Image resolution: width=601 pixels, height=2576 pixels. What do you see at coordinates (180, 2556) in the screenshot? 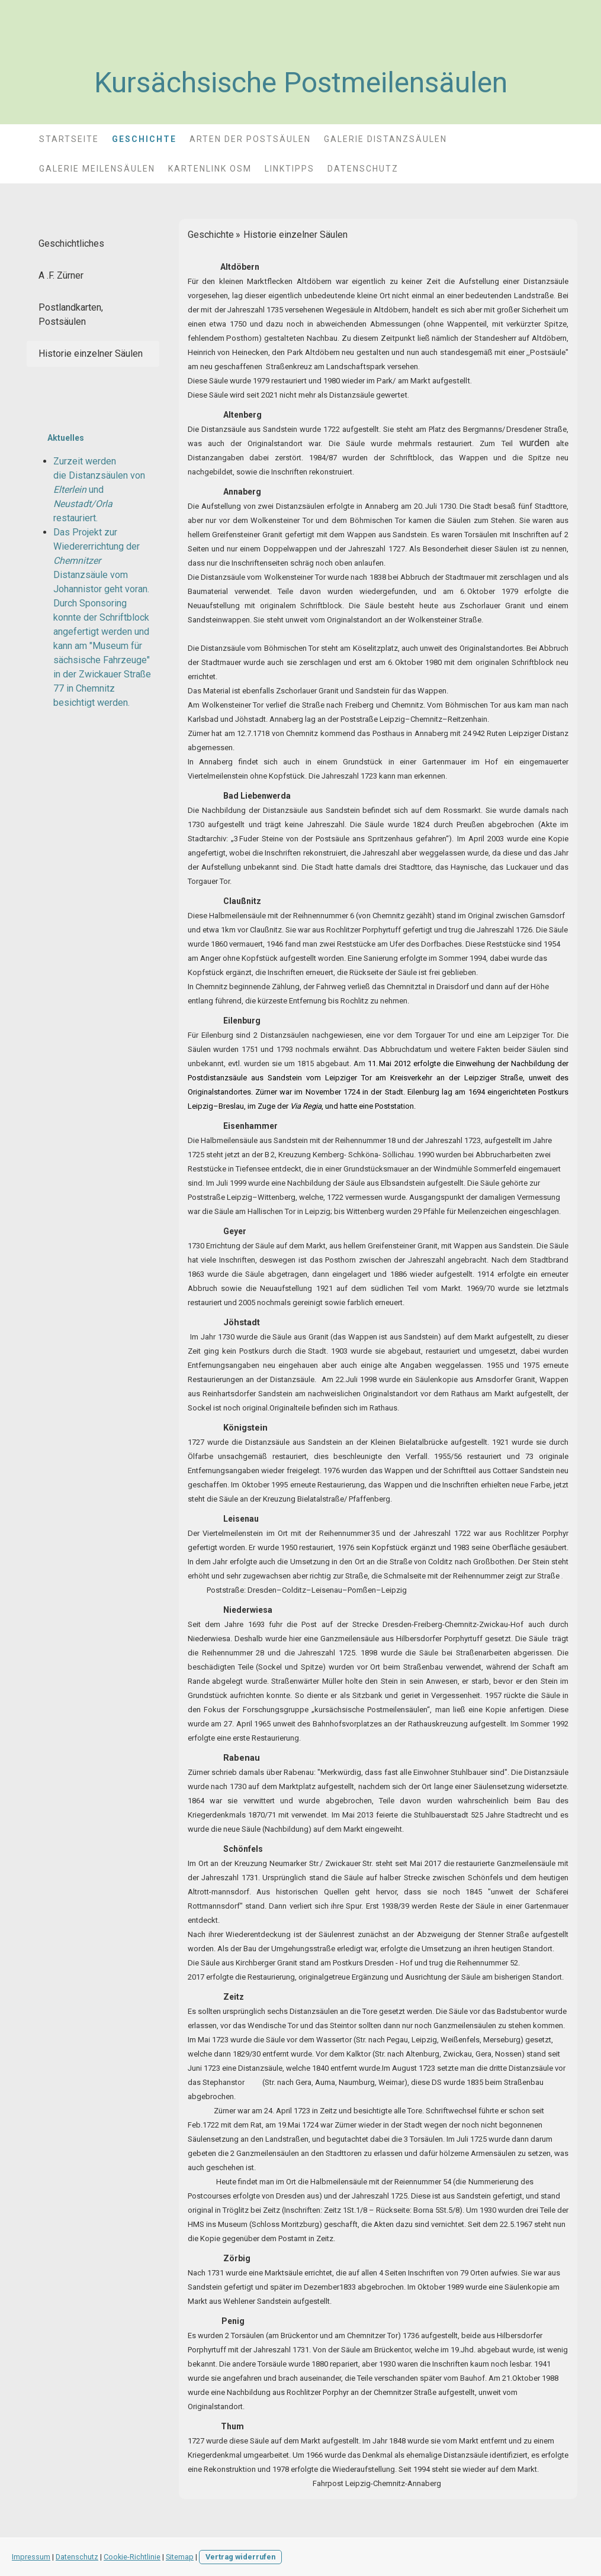
I see `Sitemap` at bounding box center [180, 2556].